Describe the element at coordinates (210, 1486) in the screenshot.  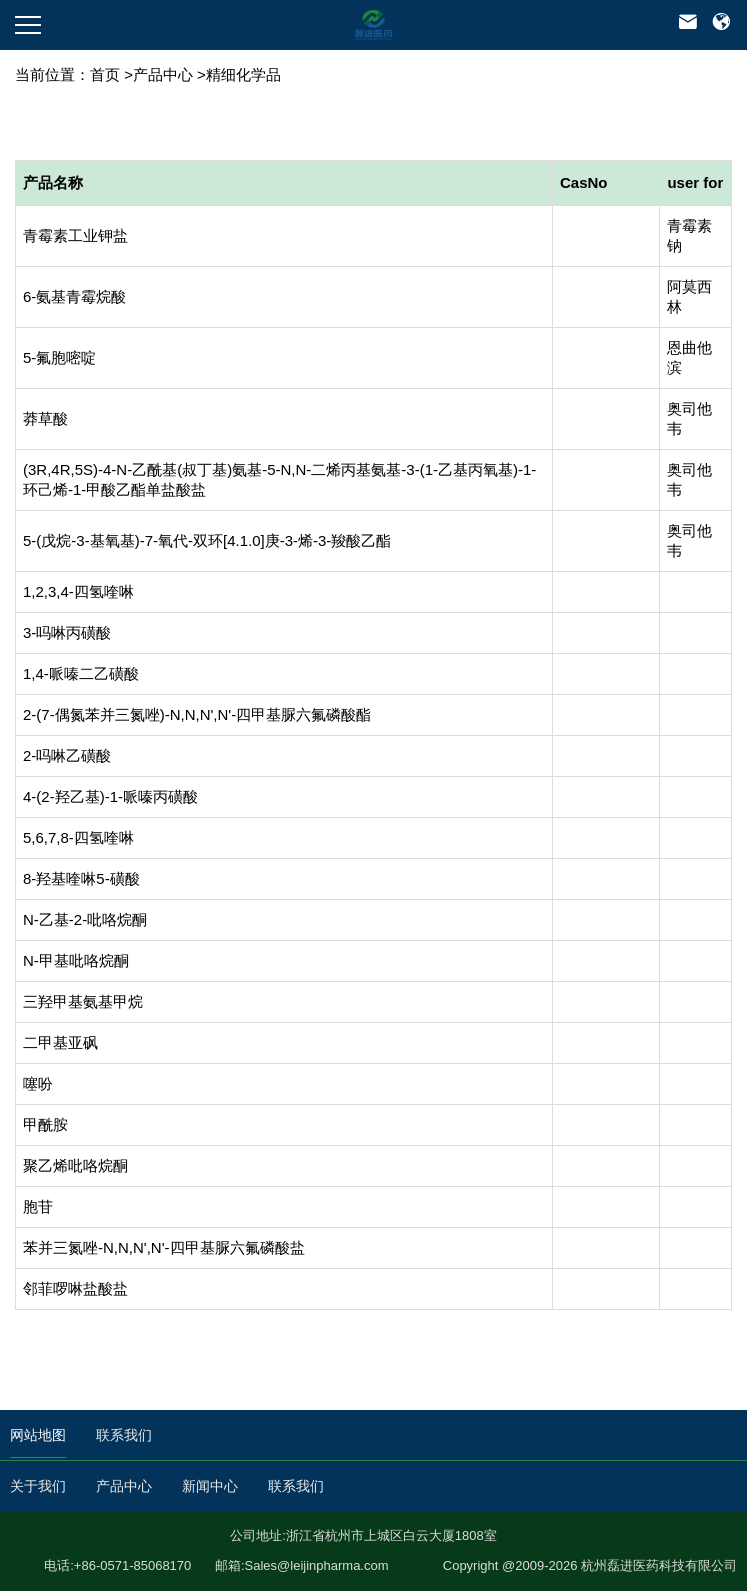
I see `新闻中心` at that location.